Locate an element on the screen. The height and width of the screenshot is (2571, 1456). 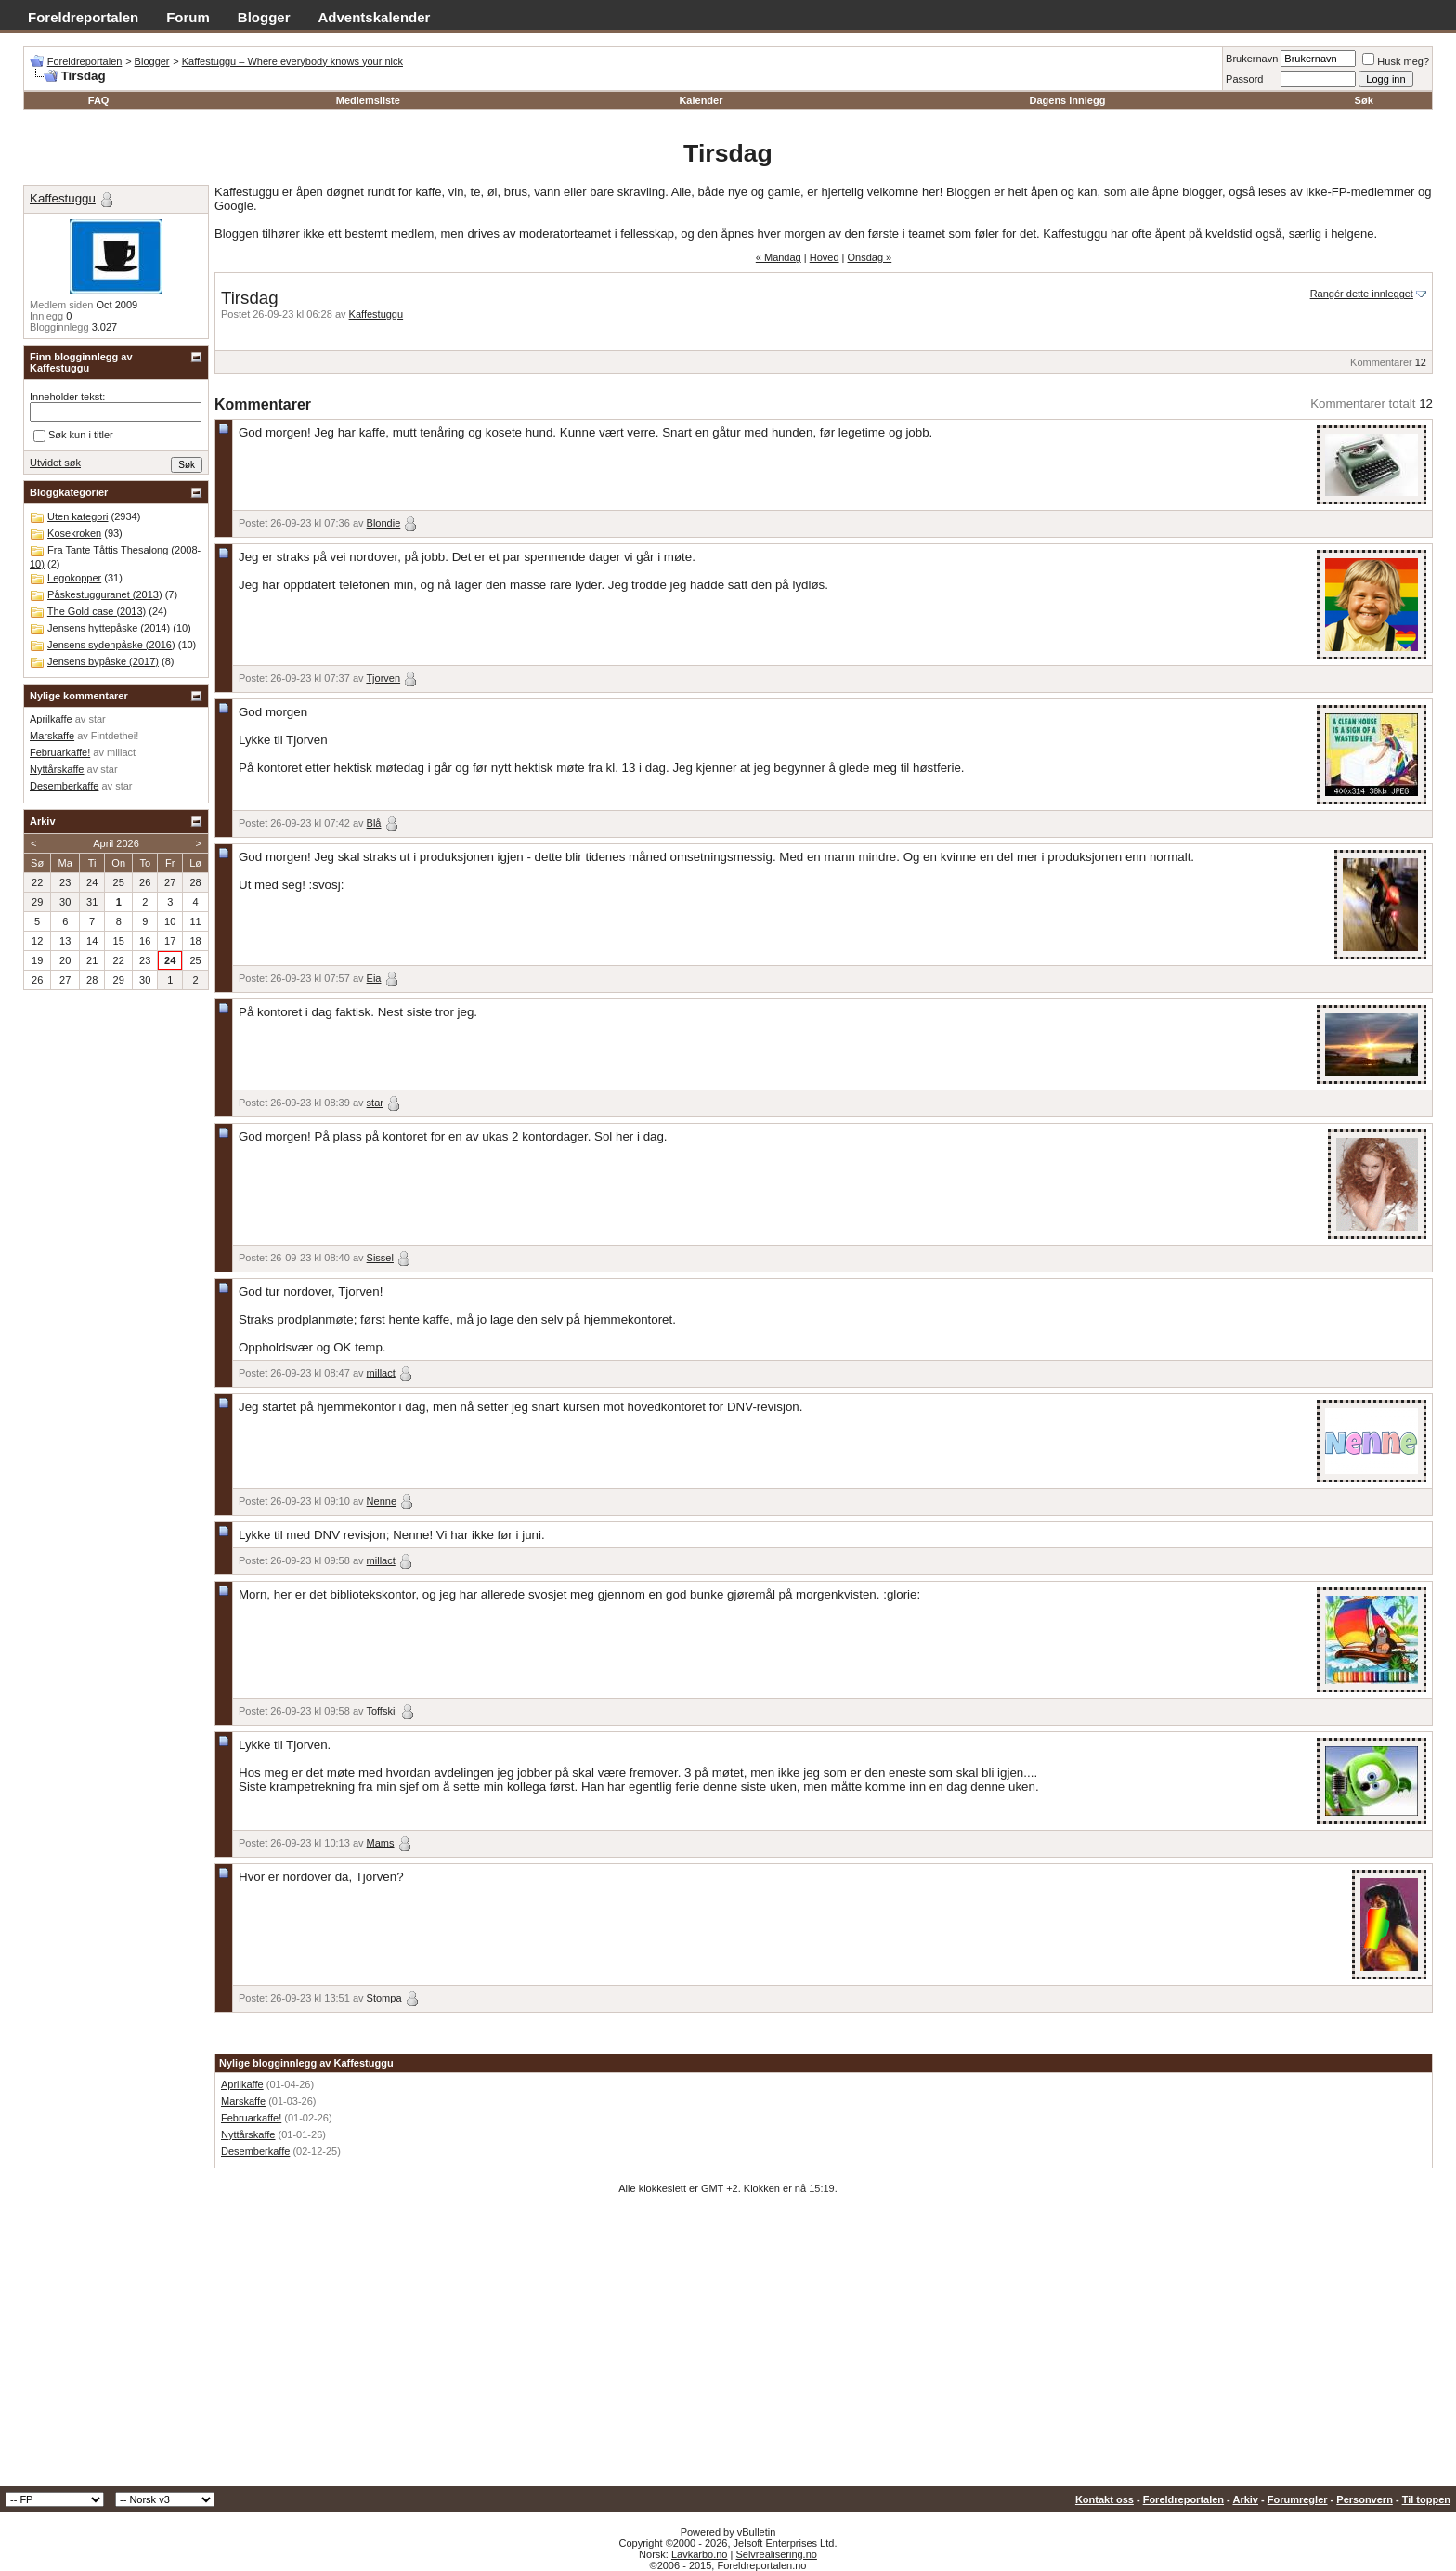
Legokopper is located at coordinates (74, 577).